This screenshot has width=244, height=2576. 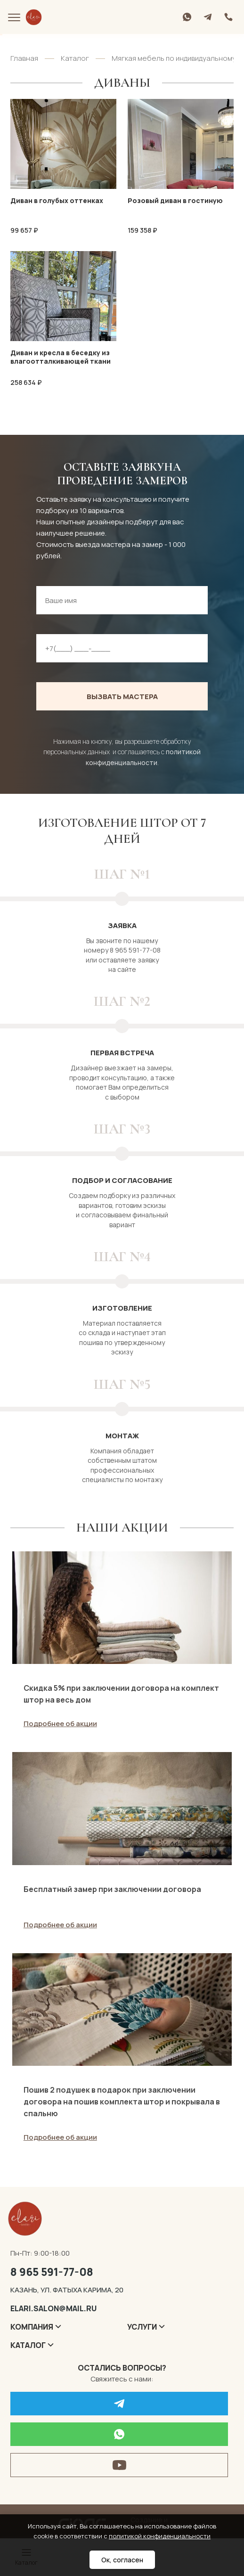 What do you see at coordinates (24, 58) in the screenshot?
I see `Главная` at bounding box center [24, 58].